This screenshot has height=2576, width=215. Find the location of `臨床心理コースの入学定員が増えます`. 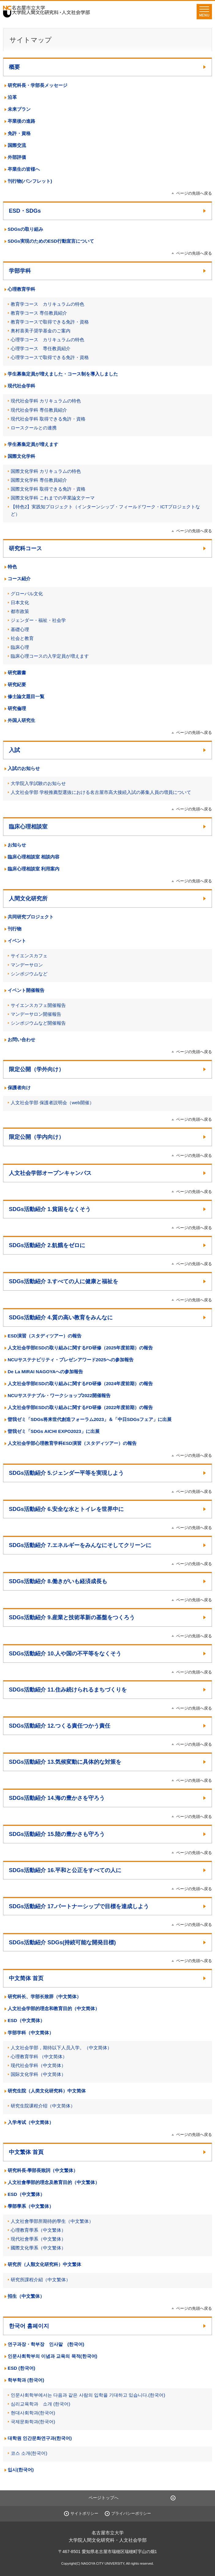

臨床心理コースの入学定員が増えます is located at coordinates (50, 656).